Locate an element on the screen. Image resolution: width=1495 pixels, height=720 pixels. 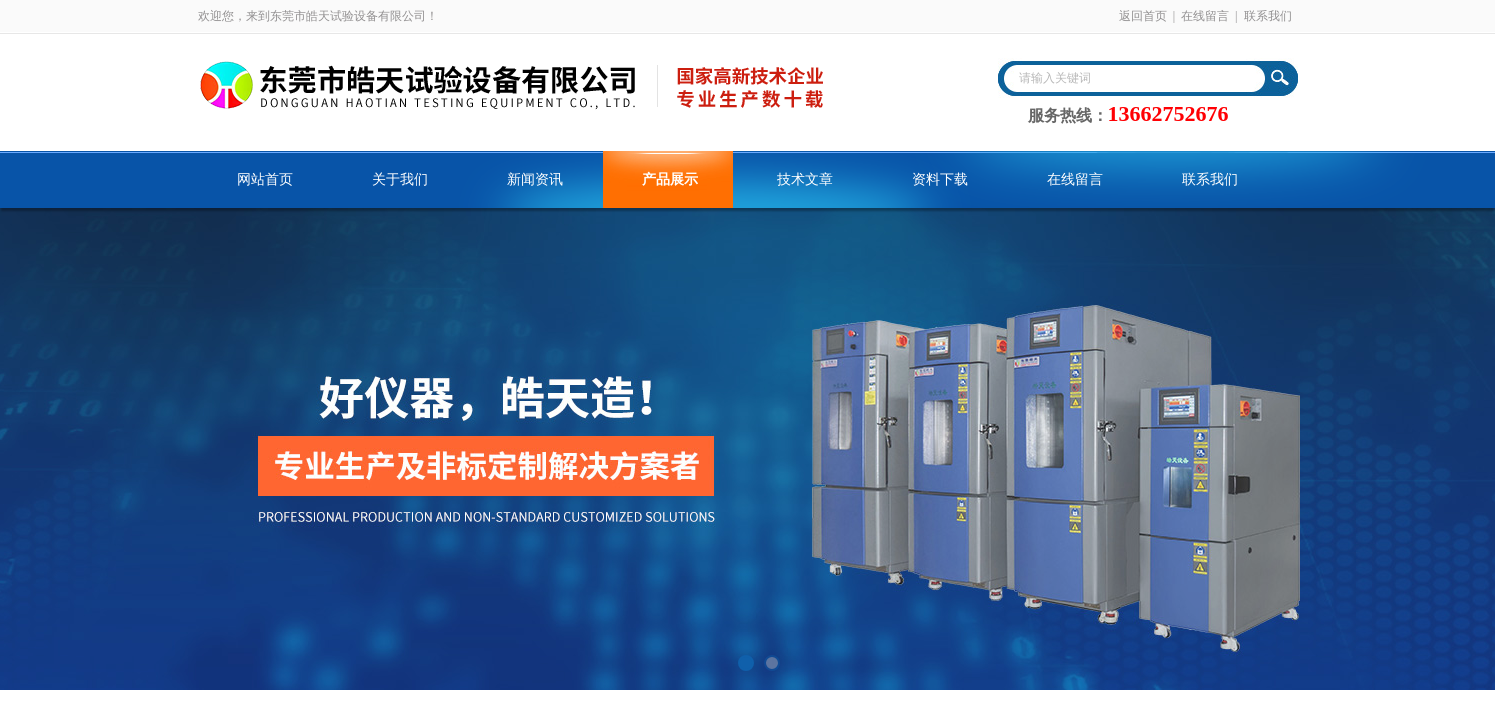
关于我们 is located at coordinates (400, 179).